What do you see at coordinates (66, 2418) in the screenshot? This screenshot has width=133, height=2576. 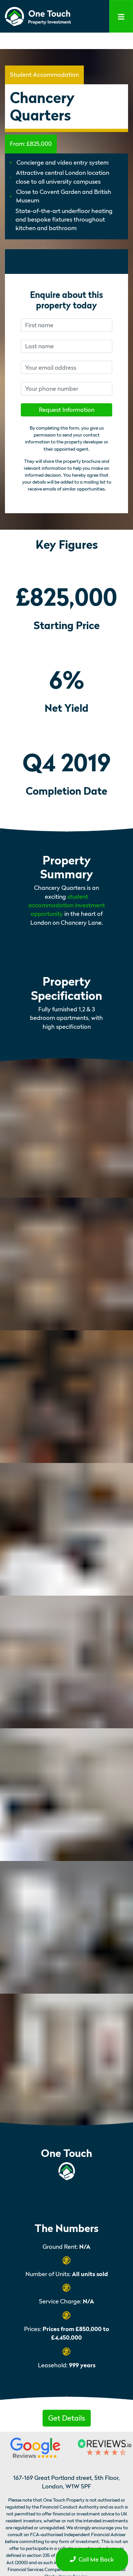 I see `Get Details` at bounding box center [66, 2418].